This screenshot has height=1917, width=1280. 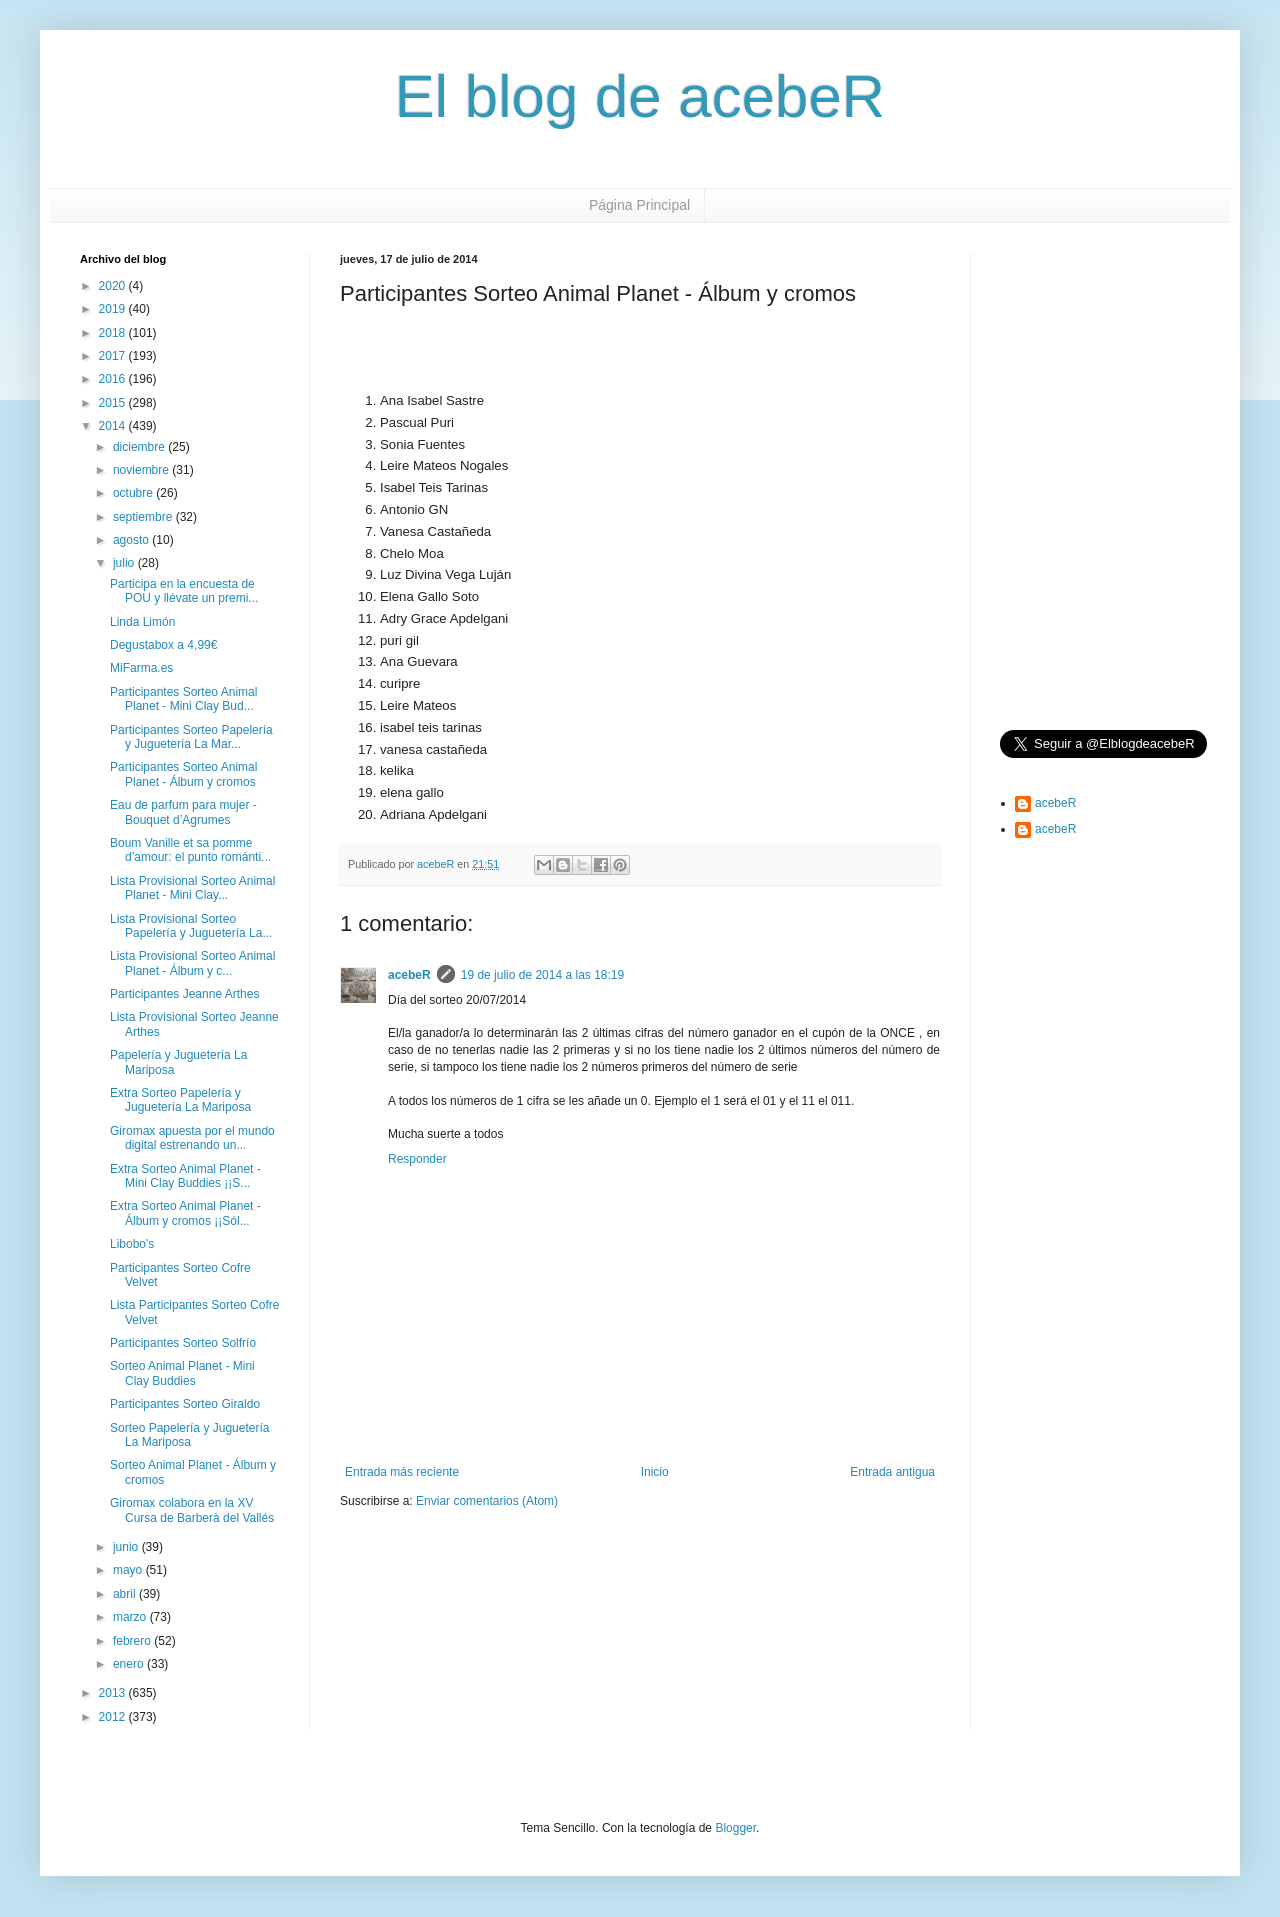 What do you see at coordinates (639, 205) in the screenshot?
I see `Página Principal` at bounding box center [639, 205].